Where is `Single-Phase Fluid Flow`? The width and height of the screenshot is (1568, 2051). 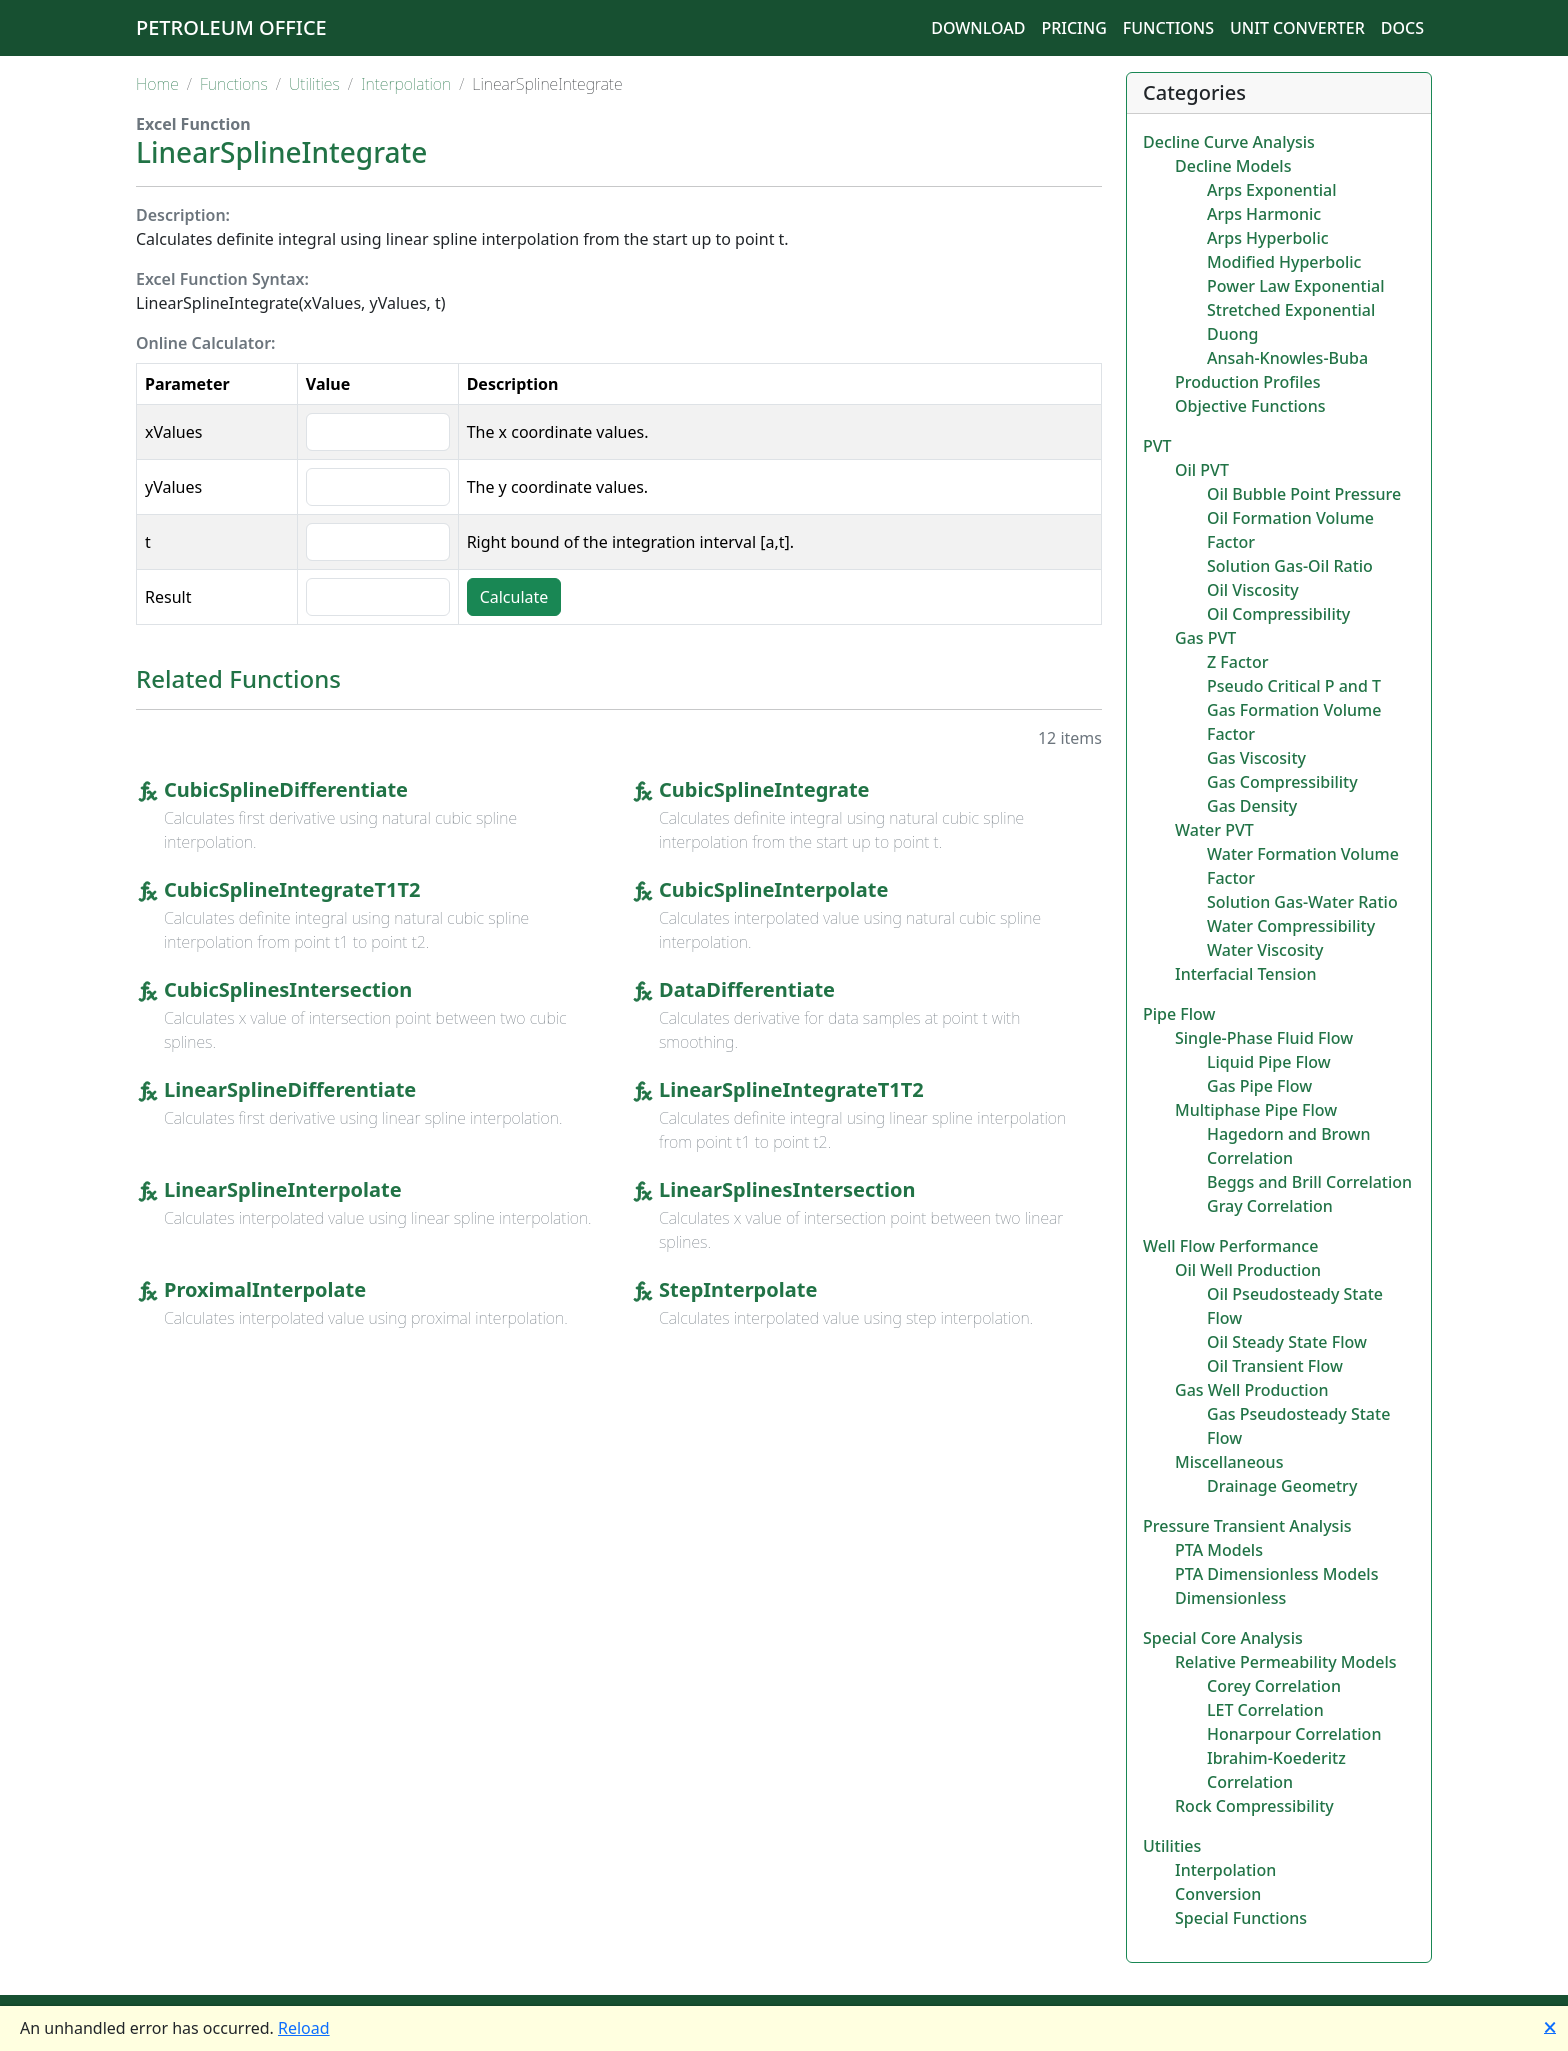 Single-Phase Fluid Flow is located at coordinates (1264, 1038).